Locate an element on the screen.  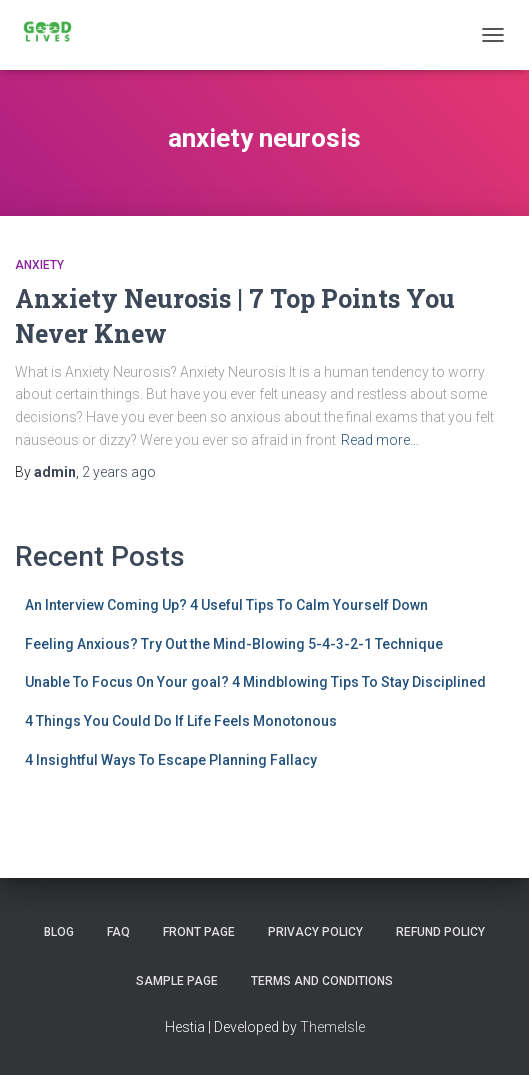
Sample Page is located at coordinates (177, 981).